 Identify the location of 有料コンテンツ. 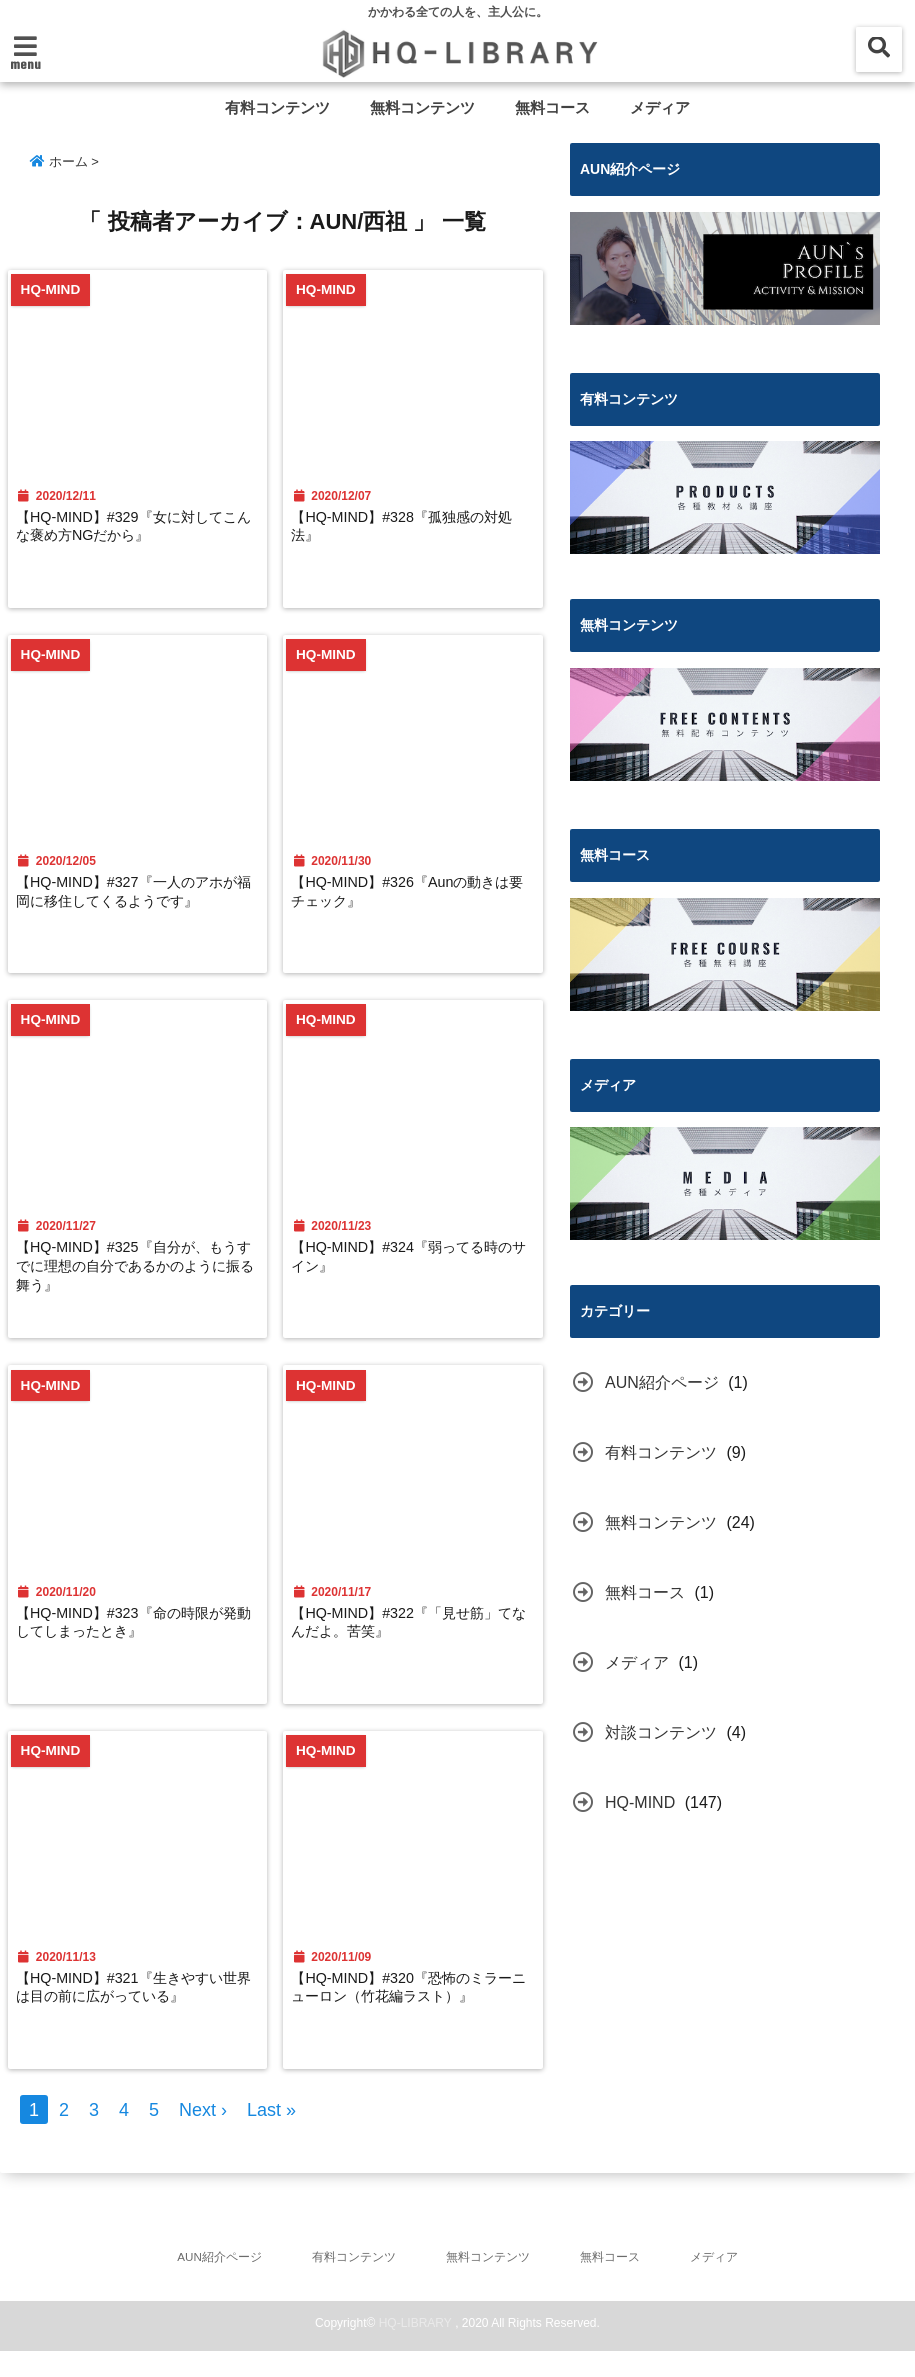
(277, 107).